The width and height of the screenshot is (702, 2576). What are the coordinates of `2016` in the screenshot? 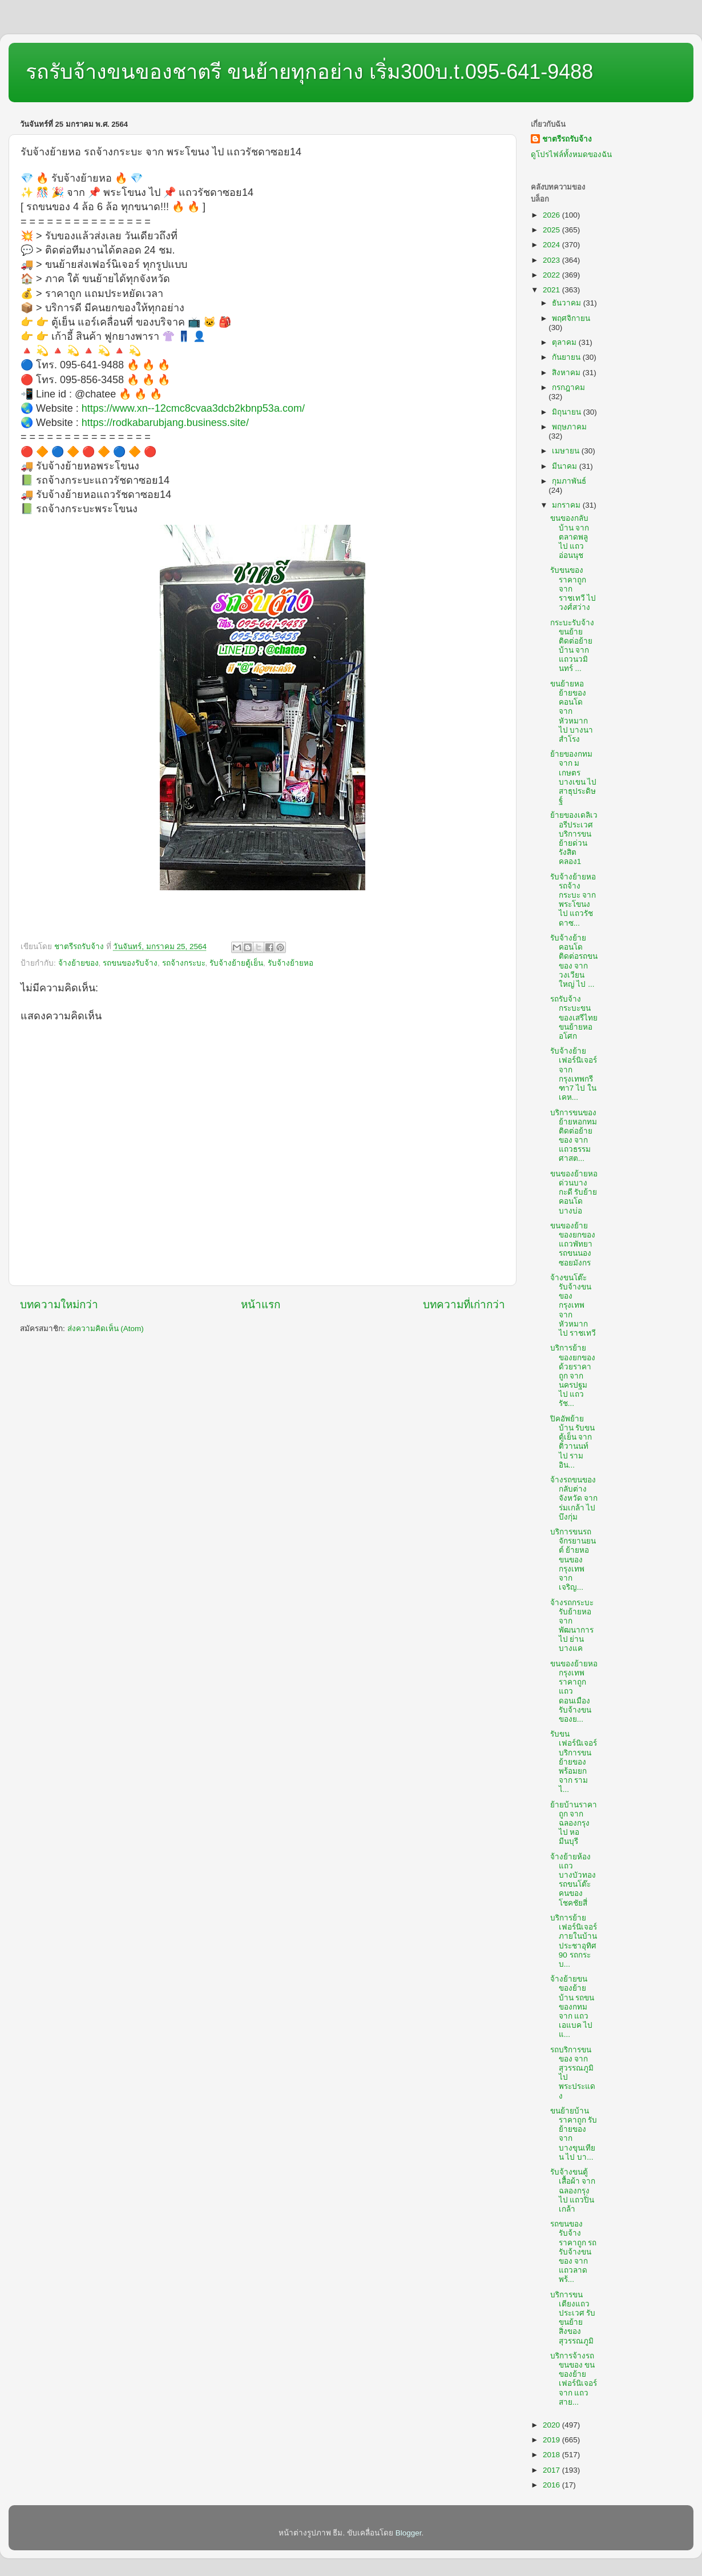 It's located at (552, 2485).